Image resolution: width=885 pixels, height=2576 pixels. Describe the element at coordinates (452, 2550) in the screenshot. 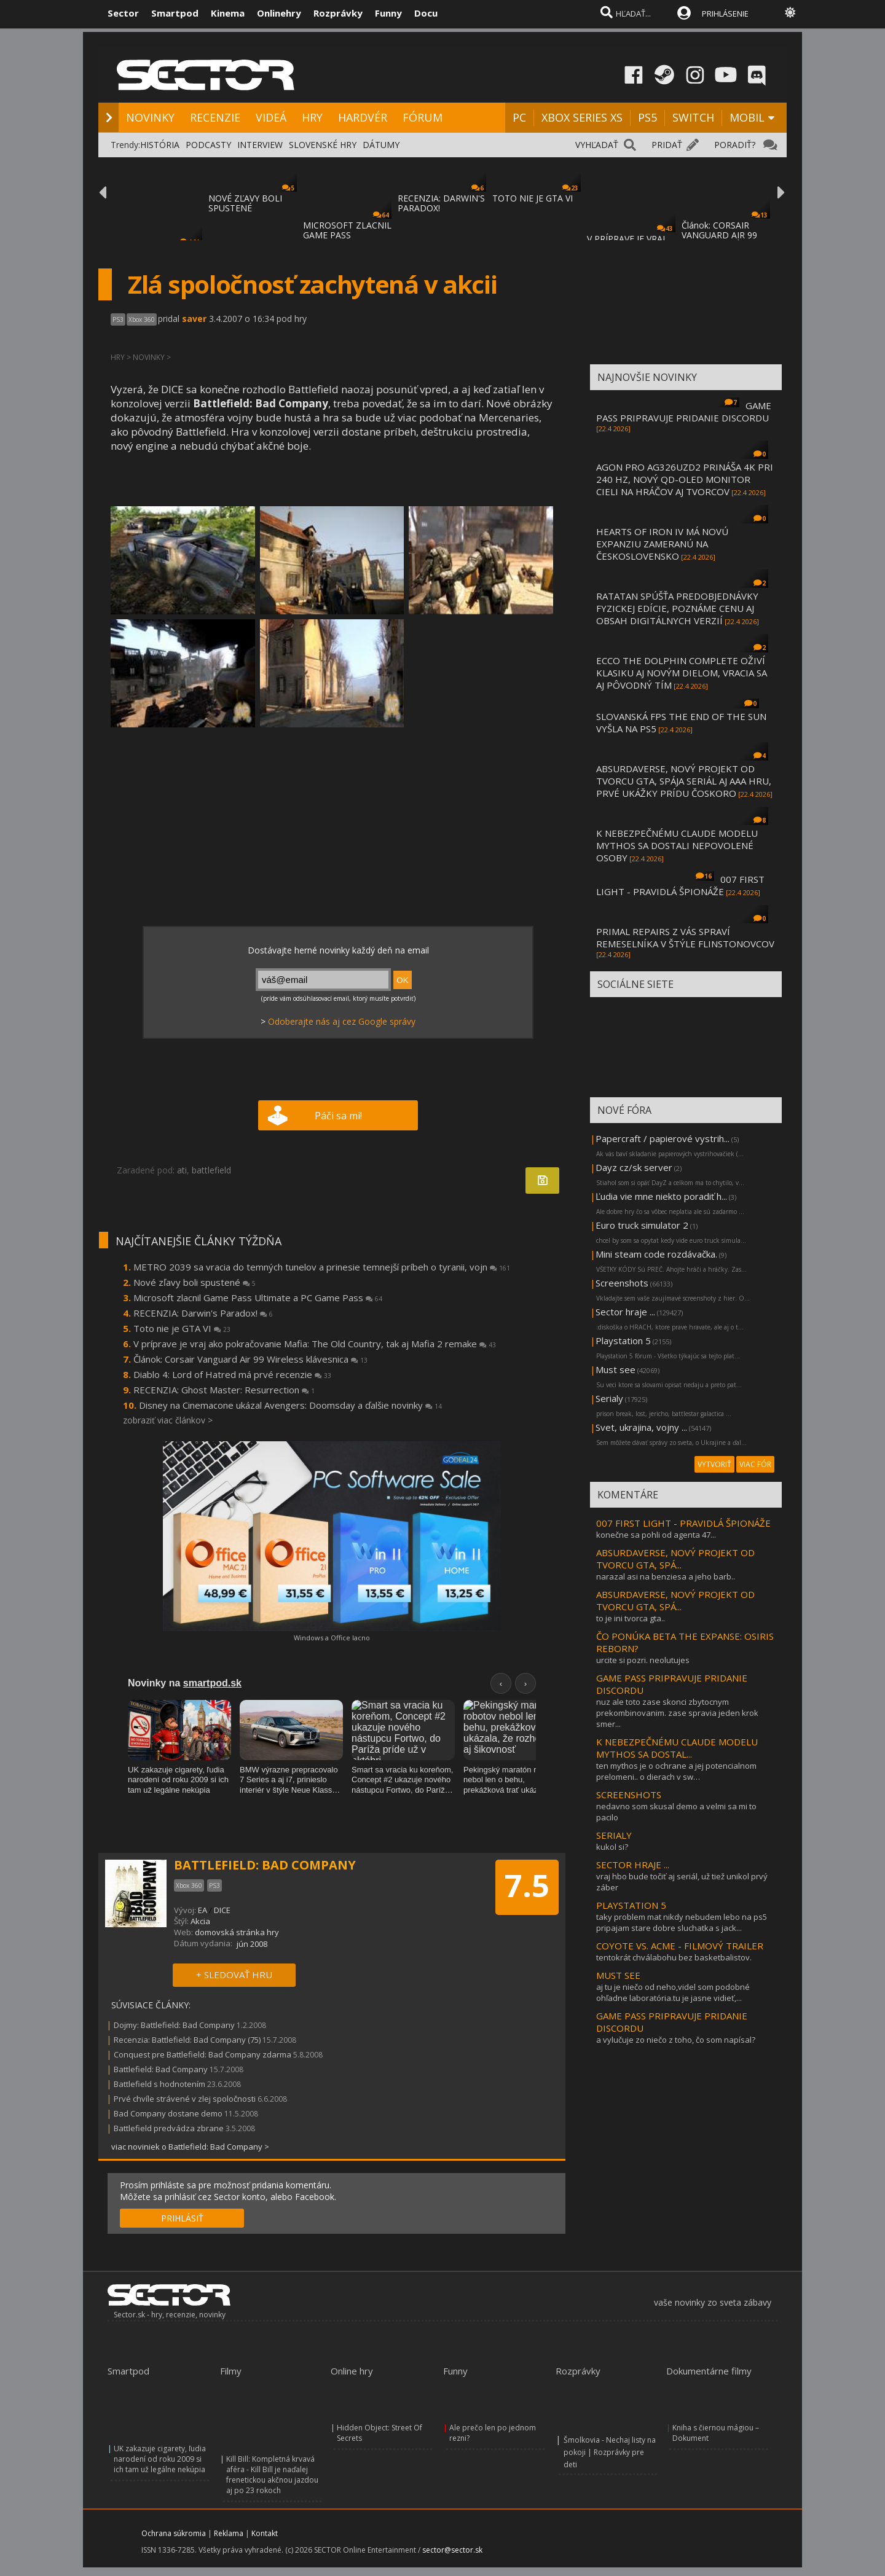

I see `sector@sector.sk` at that location.